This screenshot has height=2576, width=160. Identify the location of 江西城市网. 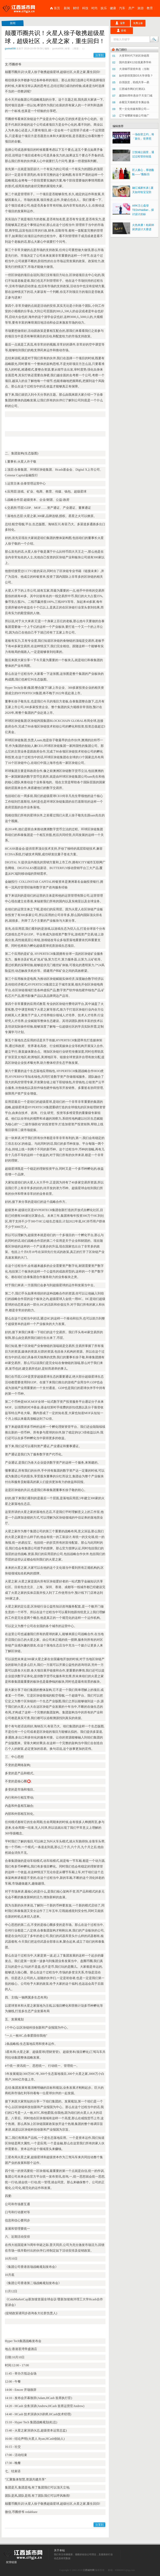
(89, 2570).